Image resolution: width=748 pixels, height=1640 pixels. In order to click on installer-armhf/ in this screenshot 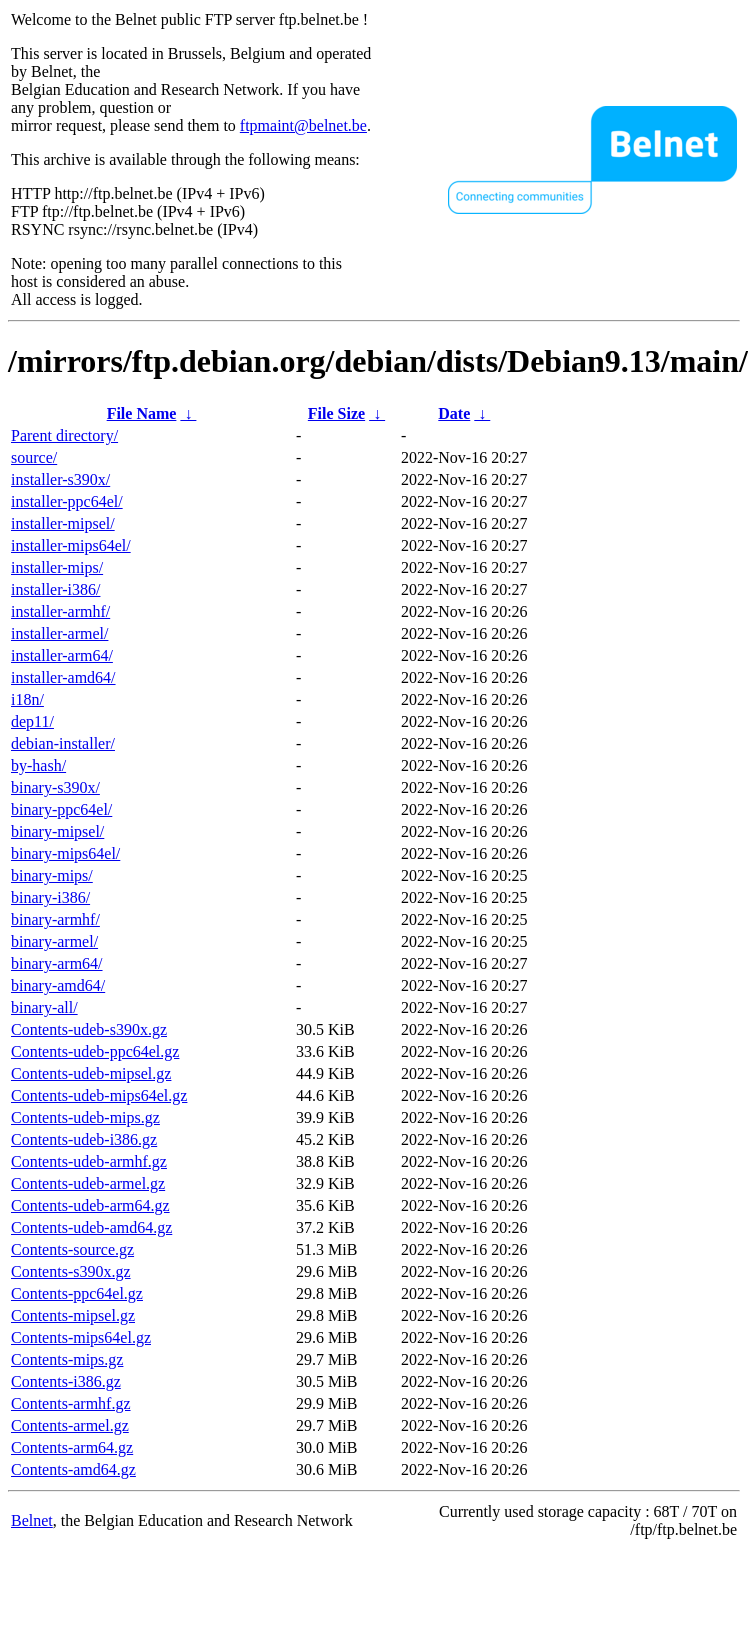, I will do `click(60, 611)`.